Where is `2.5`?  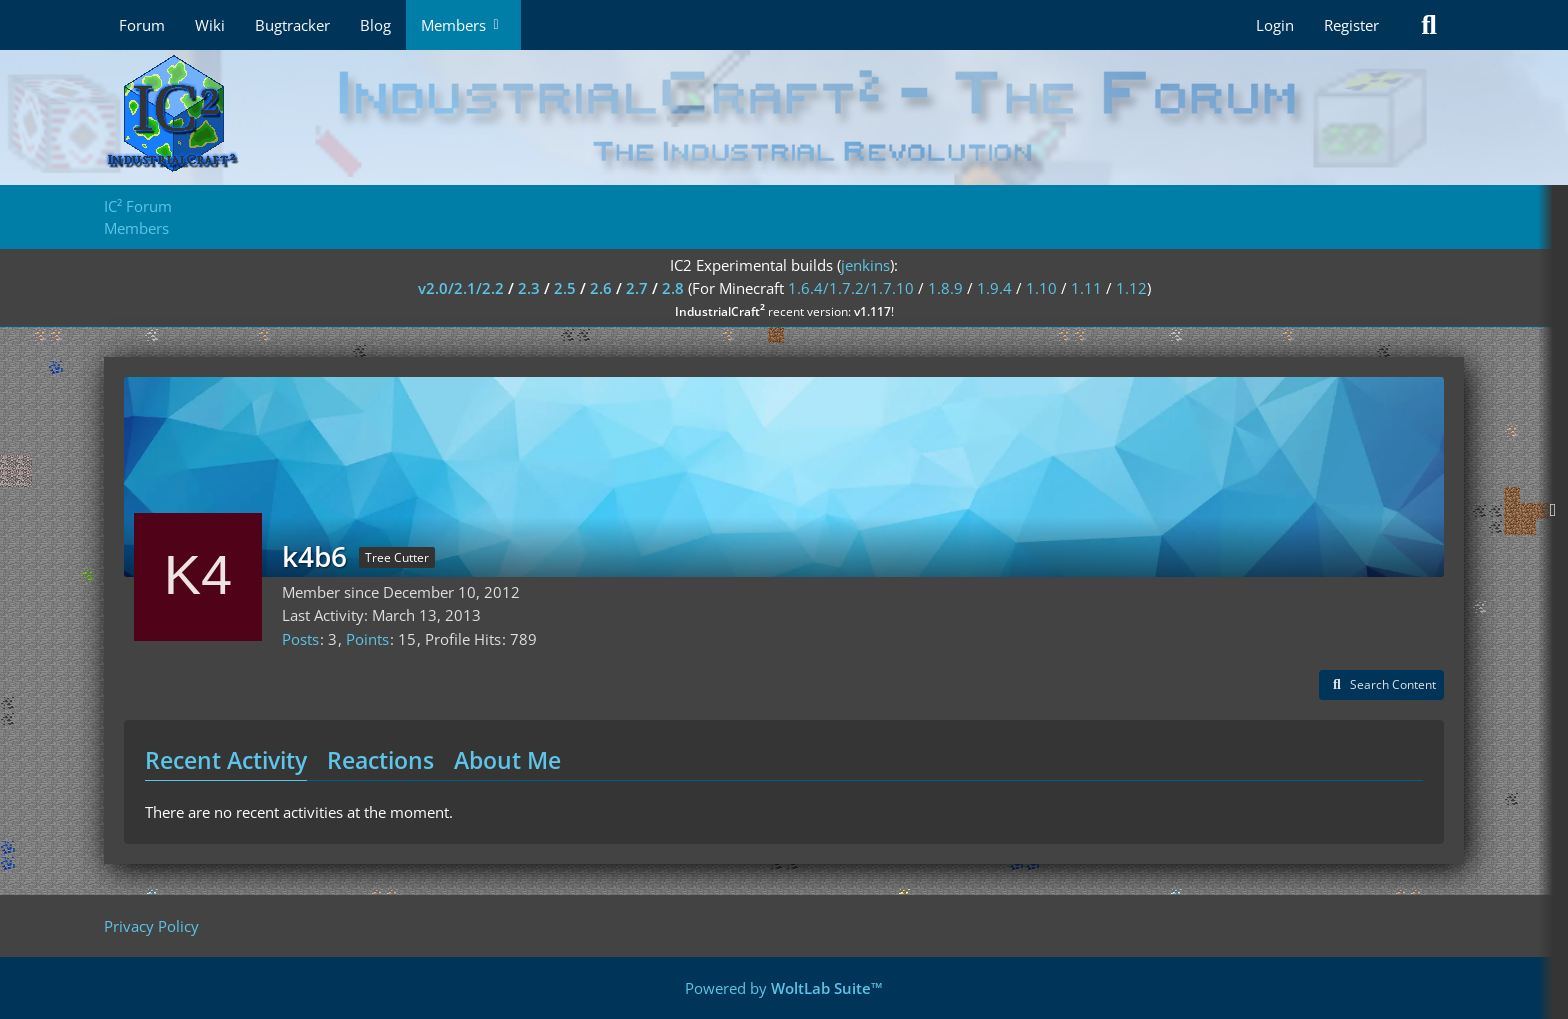
2.5 is located at coordinates (565, 288).